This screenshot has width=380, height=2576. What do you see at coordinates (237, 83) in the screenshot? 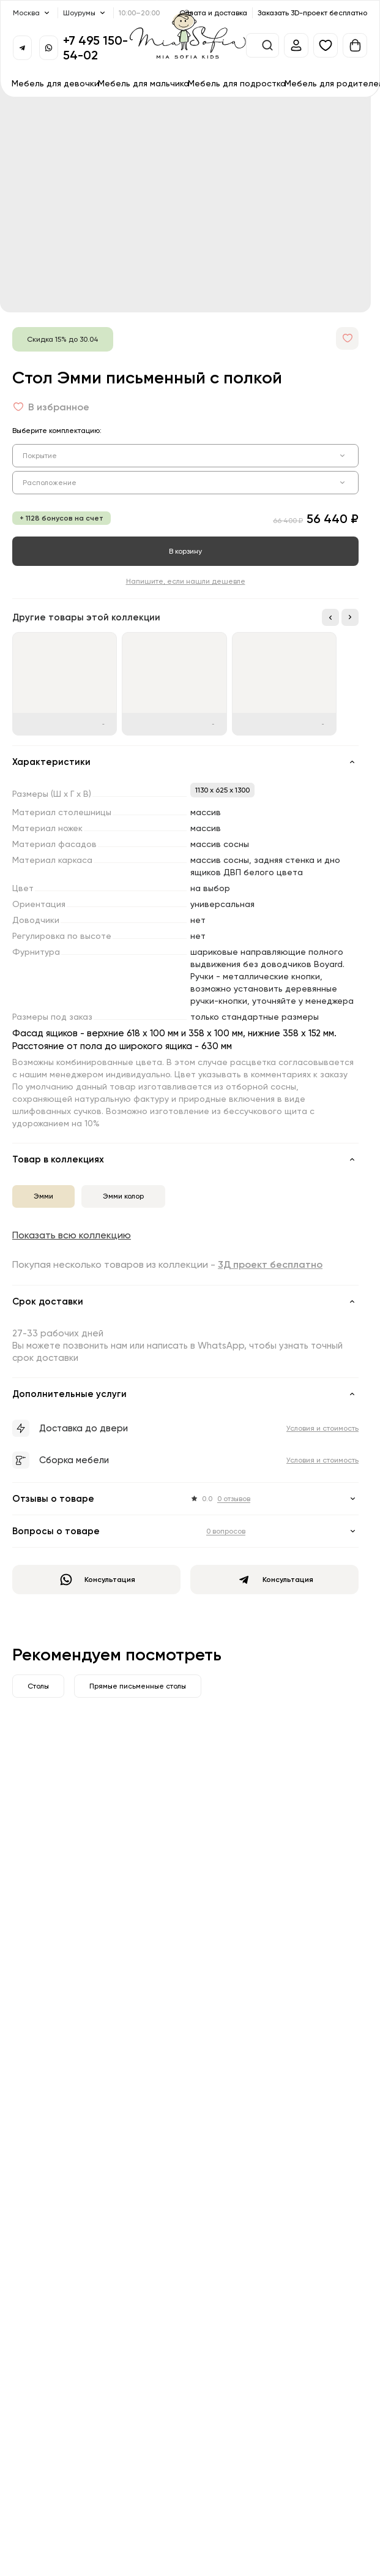
I see `Мебель для подростка` at bounding box center [237, 83].